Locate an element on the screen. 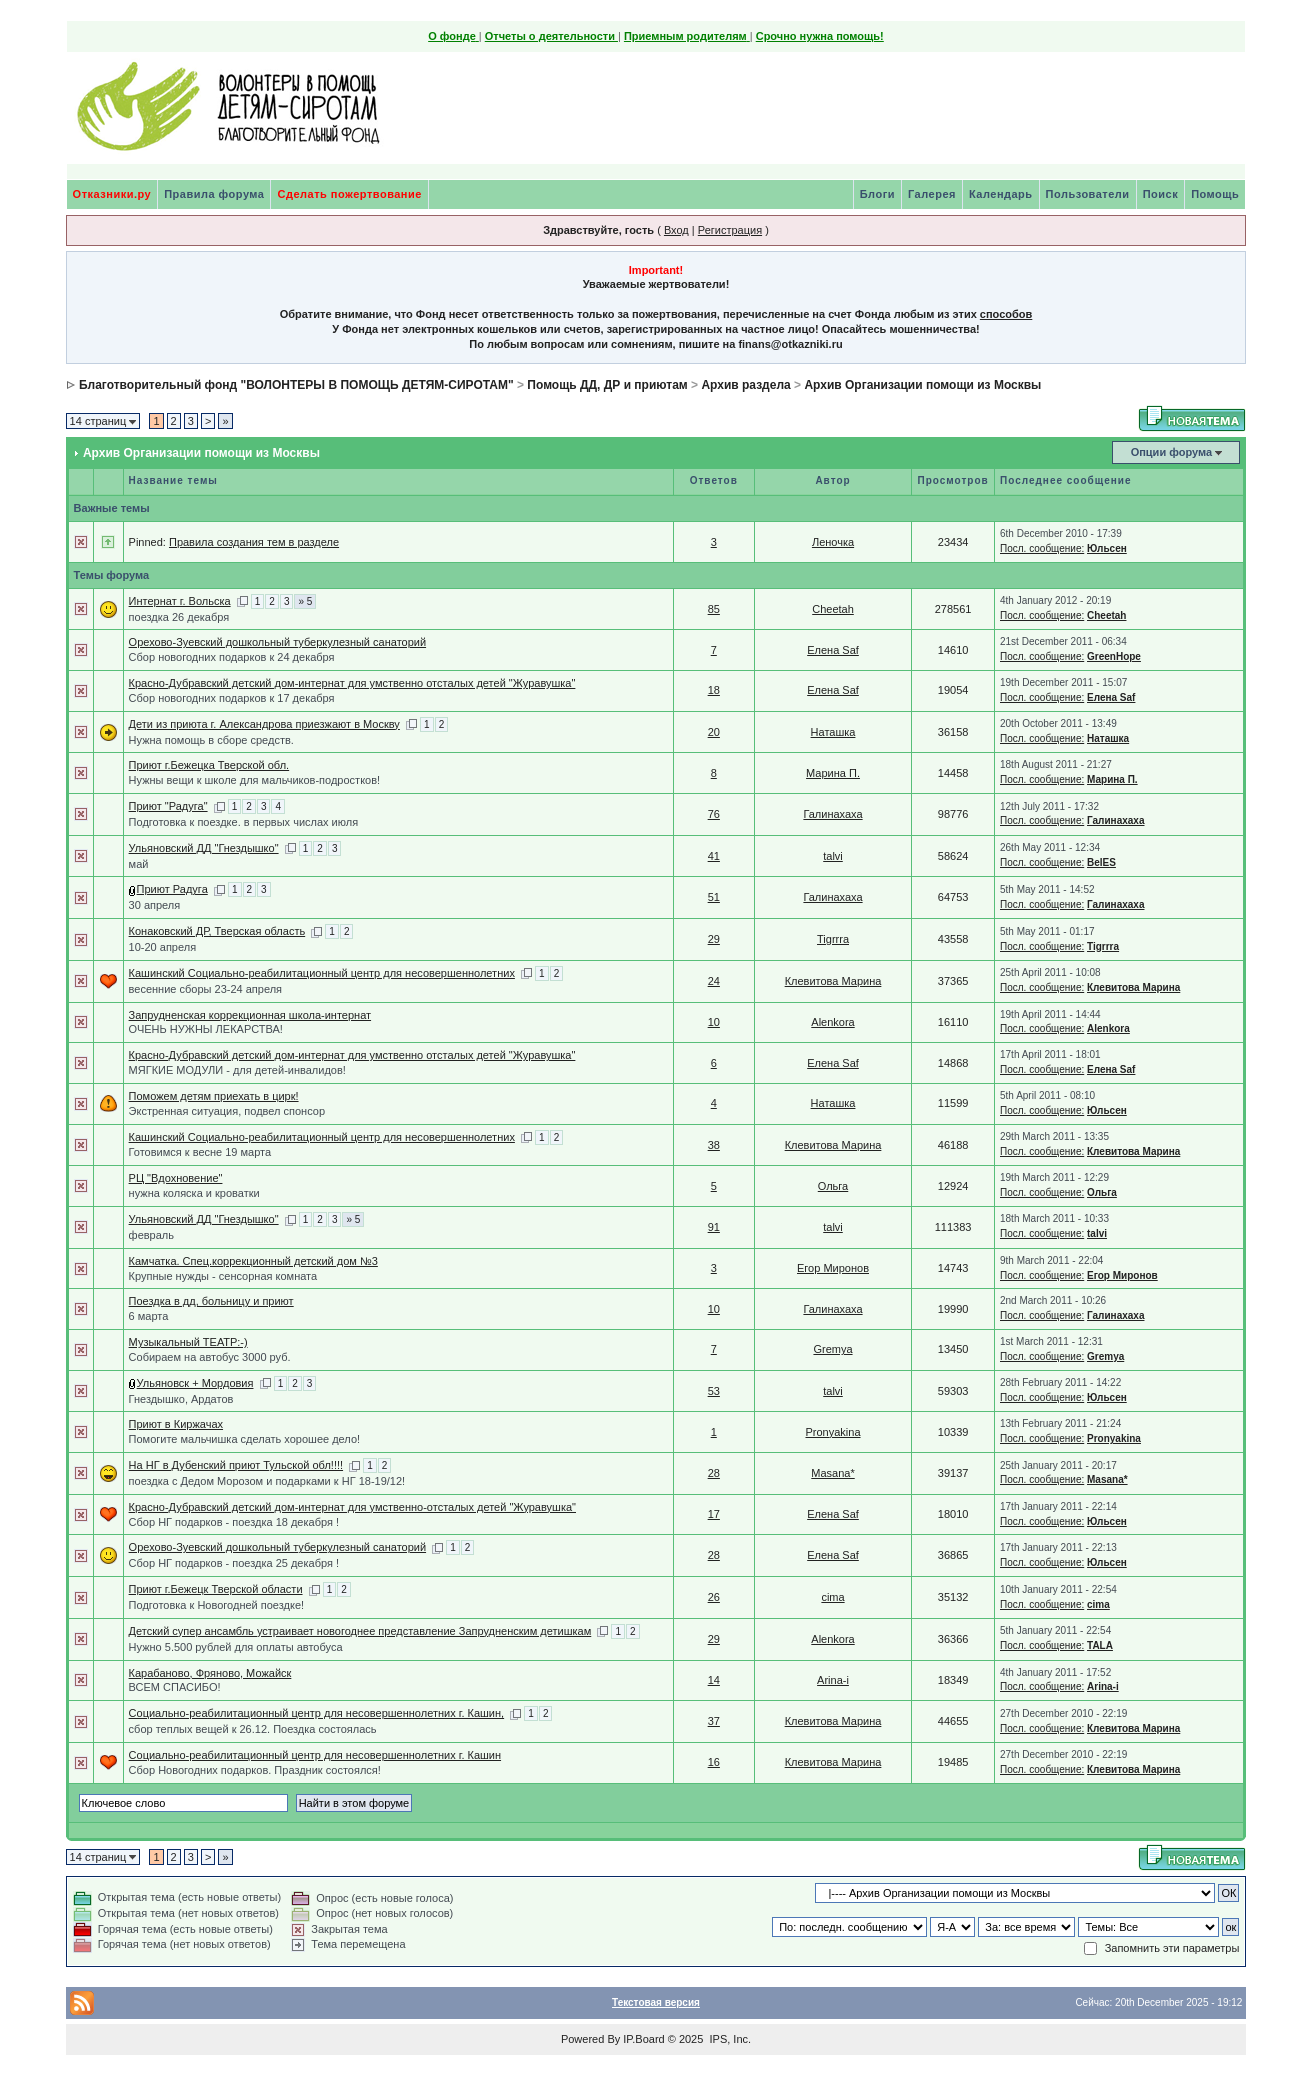 This screenshot has width=1312, height=2075. Правила форума is located at coordinates (214, 194).